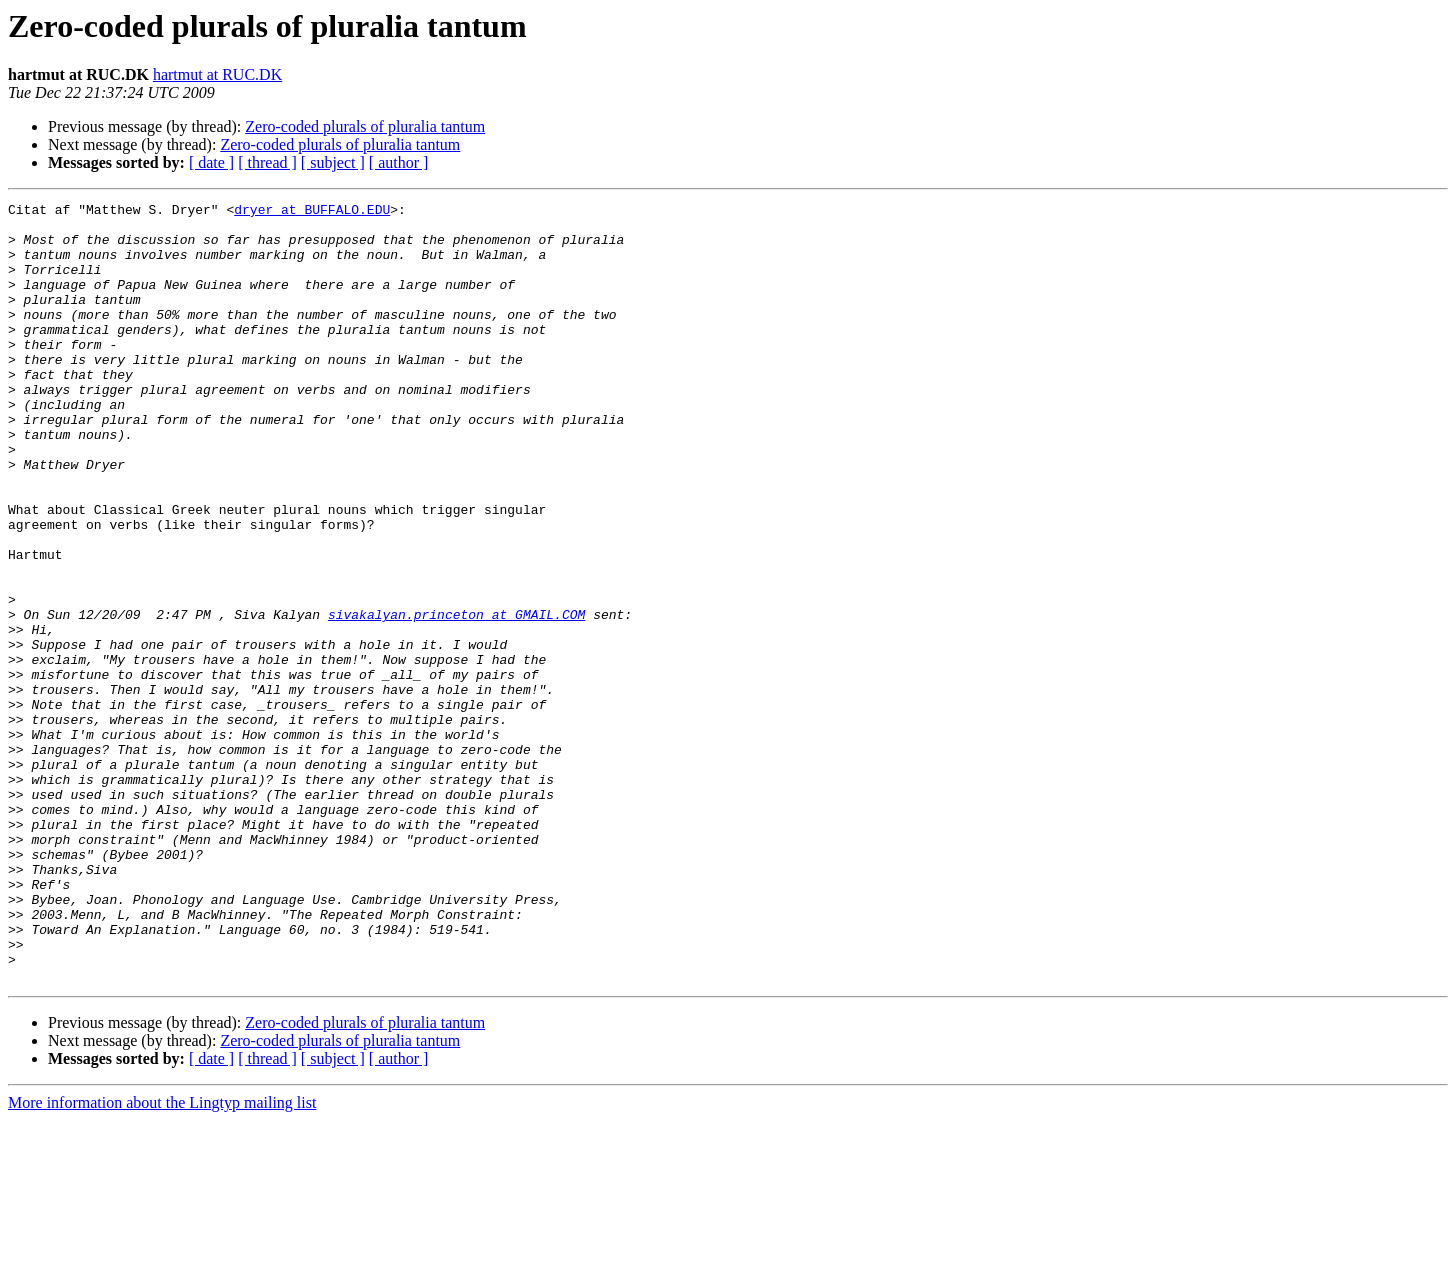 Image resolution: width=1456 pixels, height=1276 pixels. I want to click on More information about the Lingtyp mailing list, so click(162, 1258).